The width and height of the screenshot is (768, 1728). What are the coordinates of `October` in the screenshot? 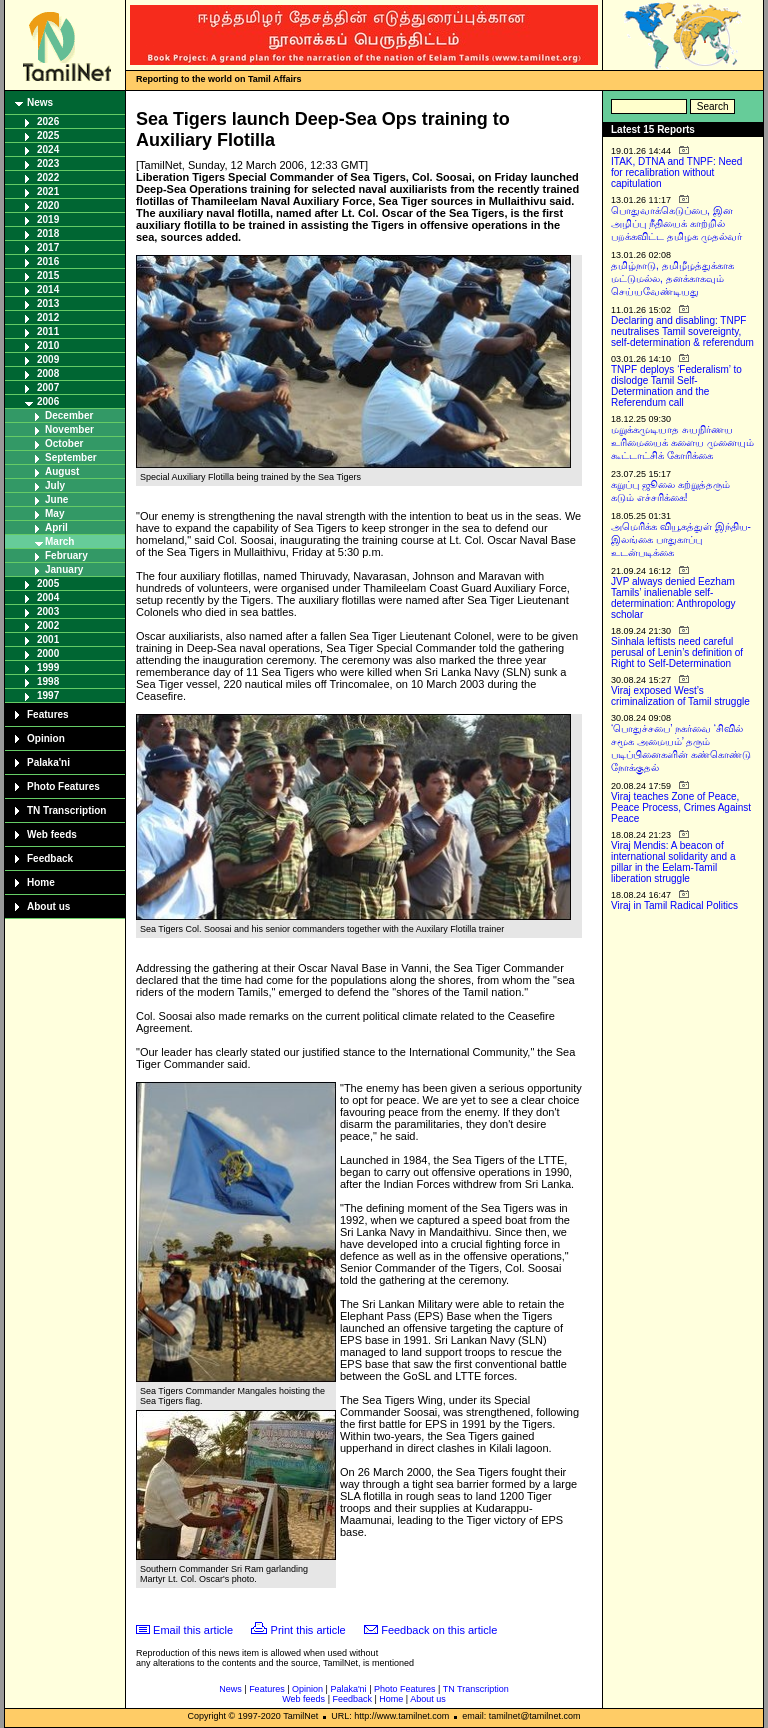 It's located at (64, 443).